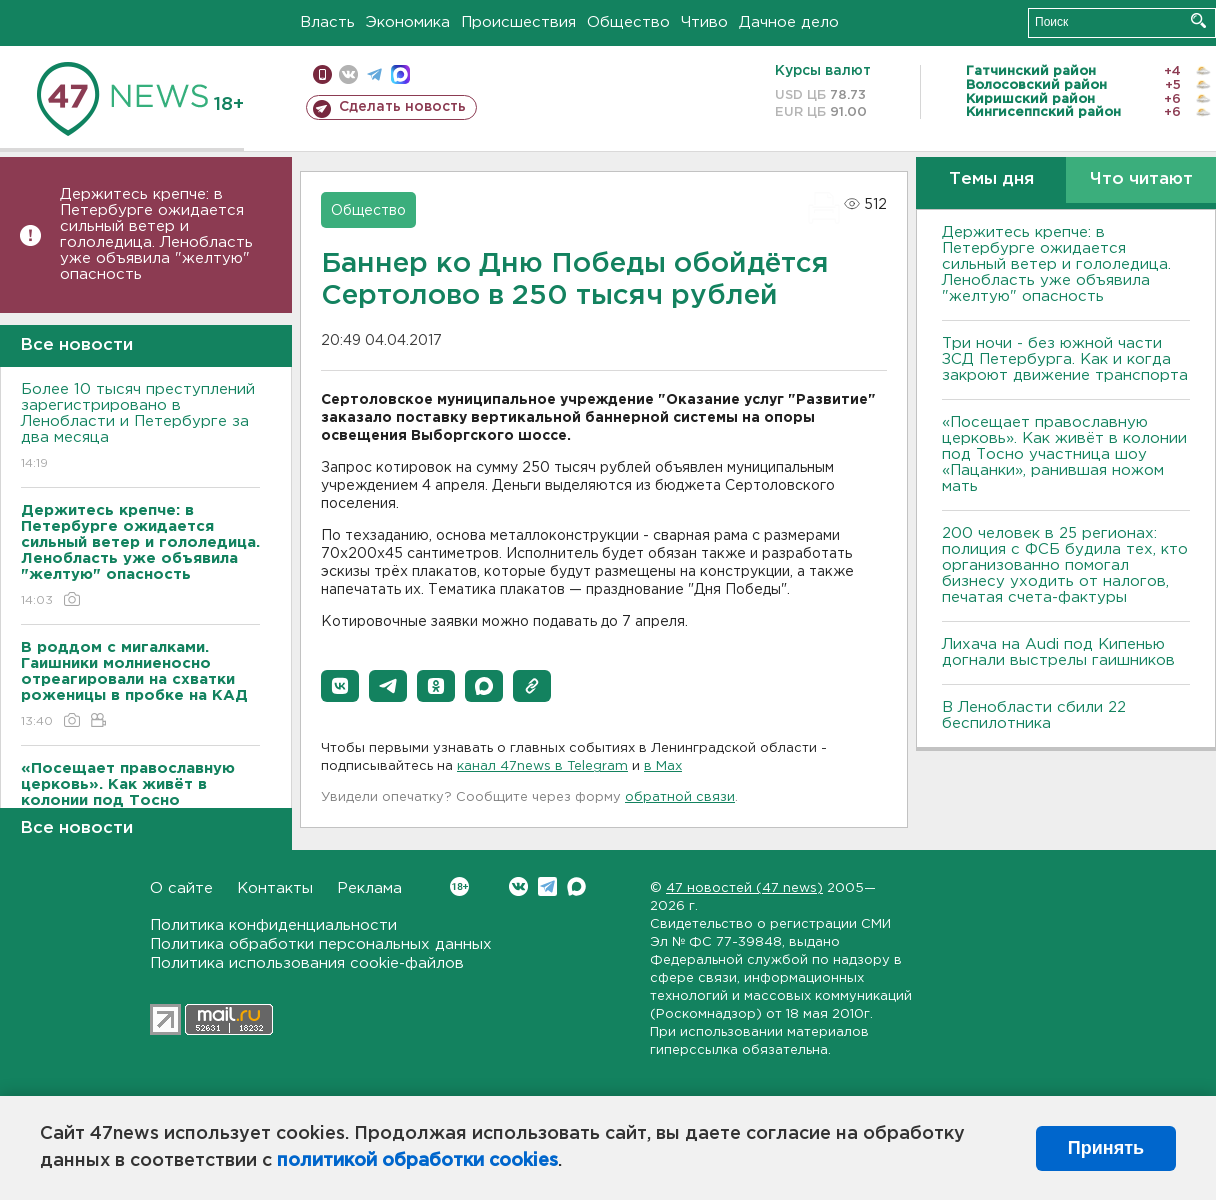 The image size is (1216, 1200). I want to click on Искать, so click(1198, 20).